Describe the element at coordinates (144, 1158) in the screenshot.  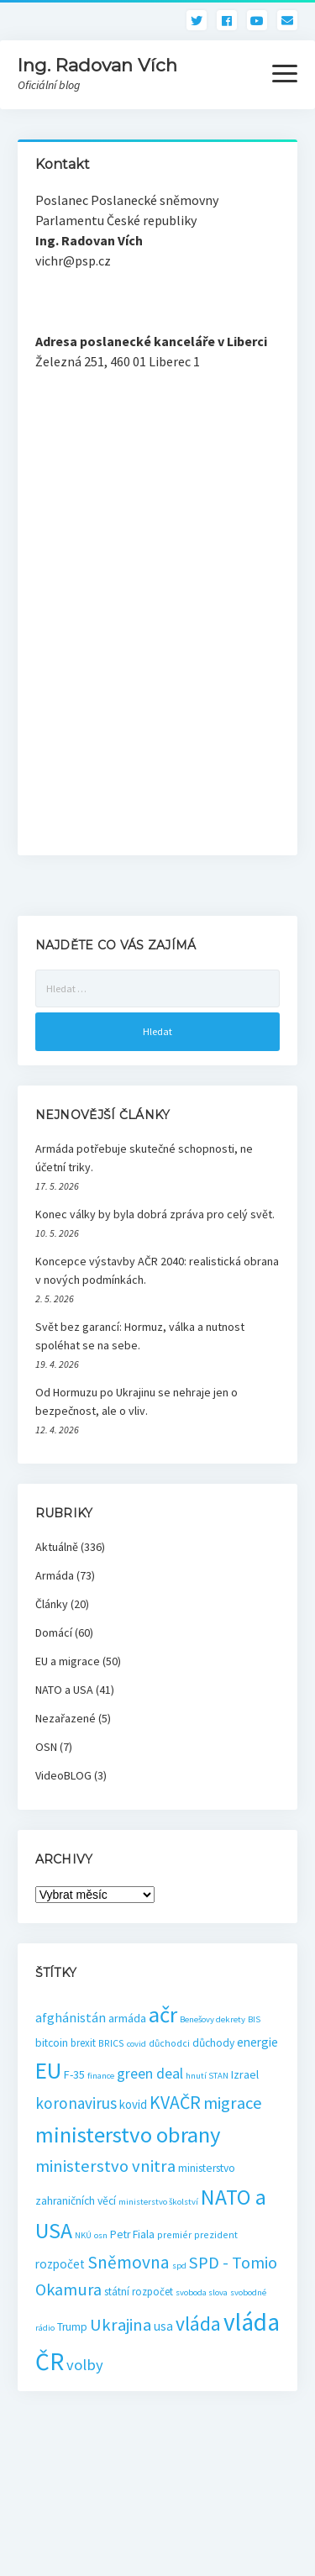
I see `Armáda potřebuje skutečné schopnosti, ne účetní triky.` at that location.